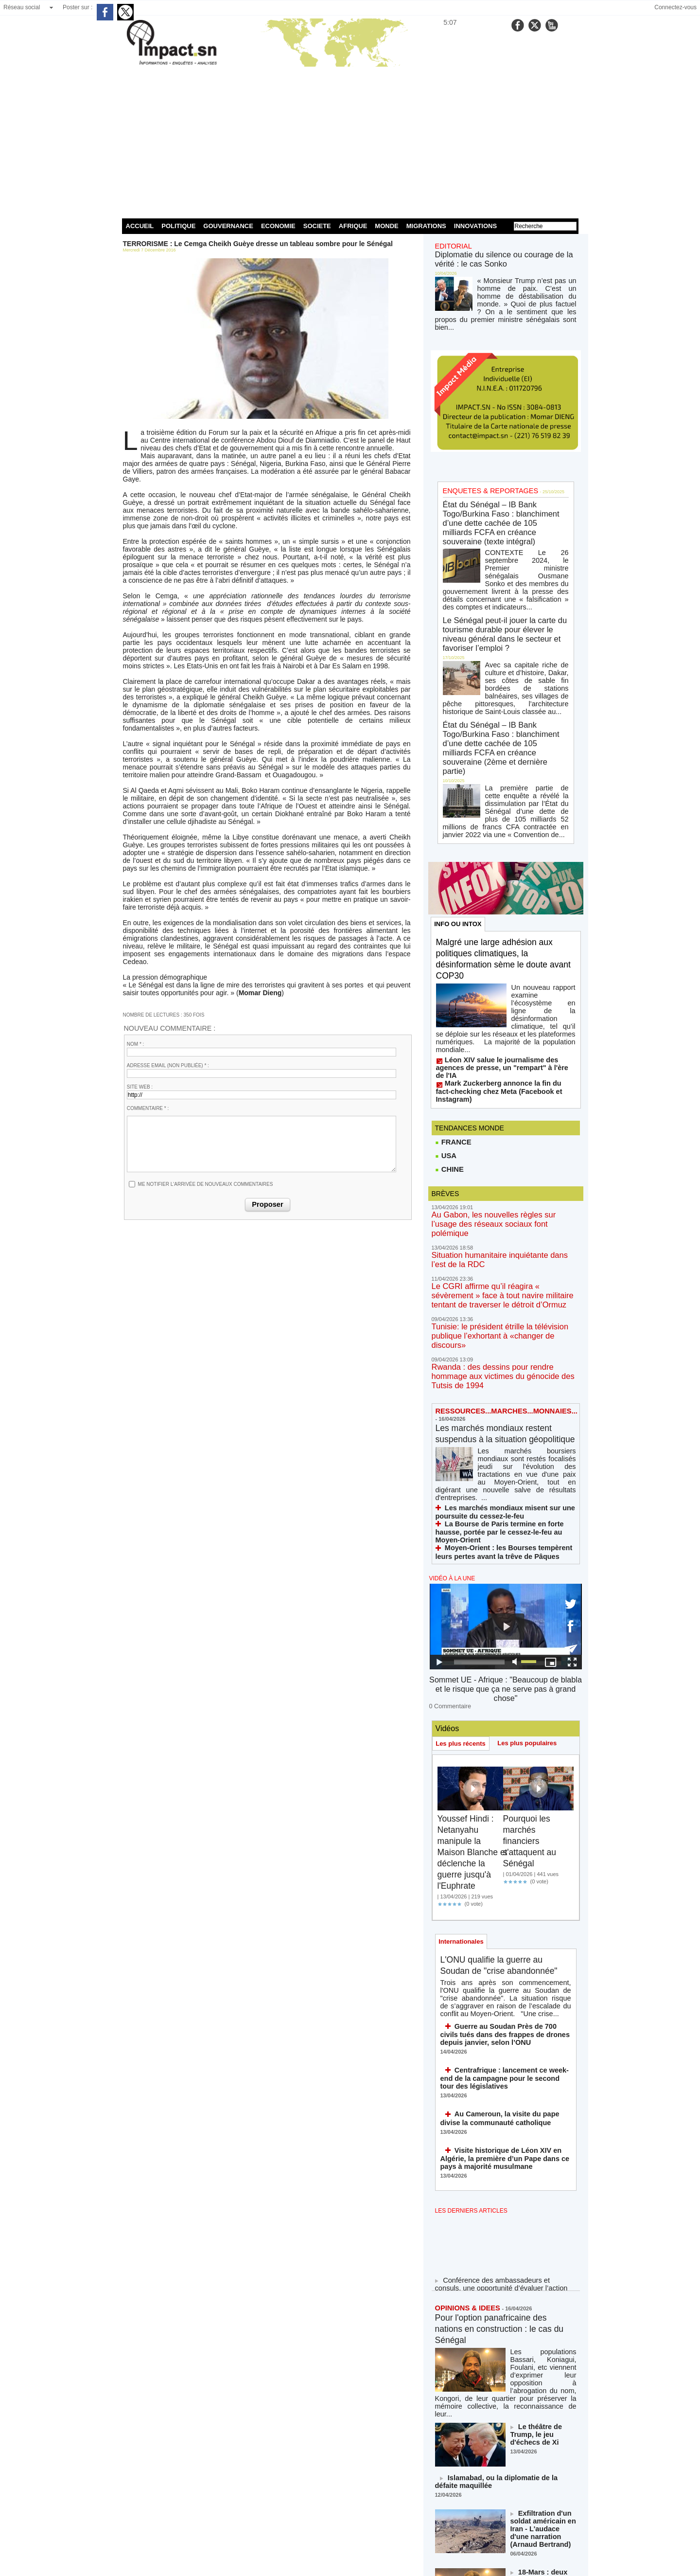  What do you see at coordinates (499, 1217) in the screenshot?
I see `Rwanda : des dessins pour rendre hommage aux victimes du génocide des Tutsis de 1994` at bounding box center [499, 1217].